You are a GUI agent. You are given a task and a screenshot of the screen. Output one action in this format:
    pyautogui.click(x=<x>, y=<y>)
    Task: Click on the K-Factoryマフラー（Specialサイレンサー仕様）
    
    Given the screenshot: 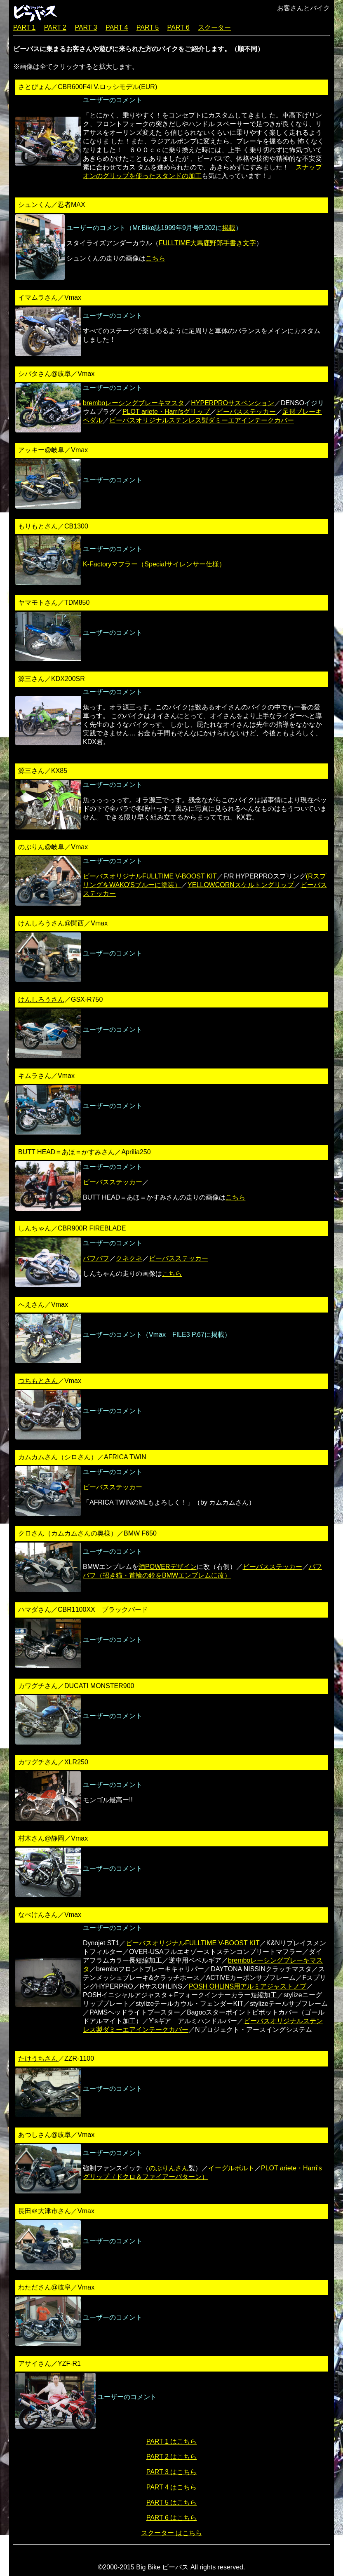 What is the action you would take?
    pyautogui.click(x=154, y=564)
    